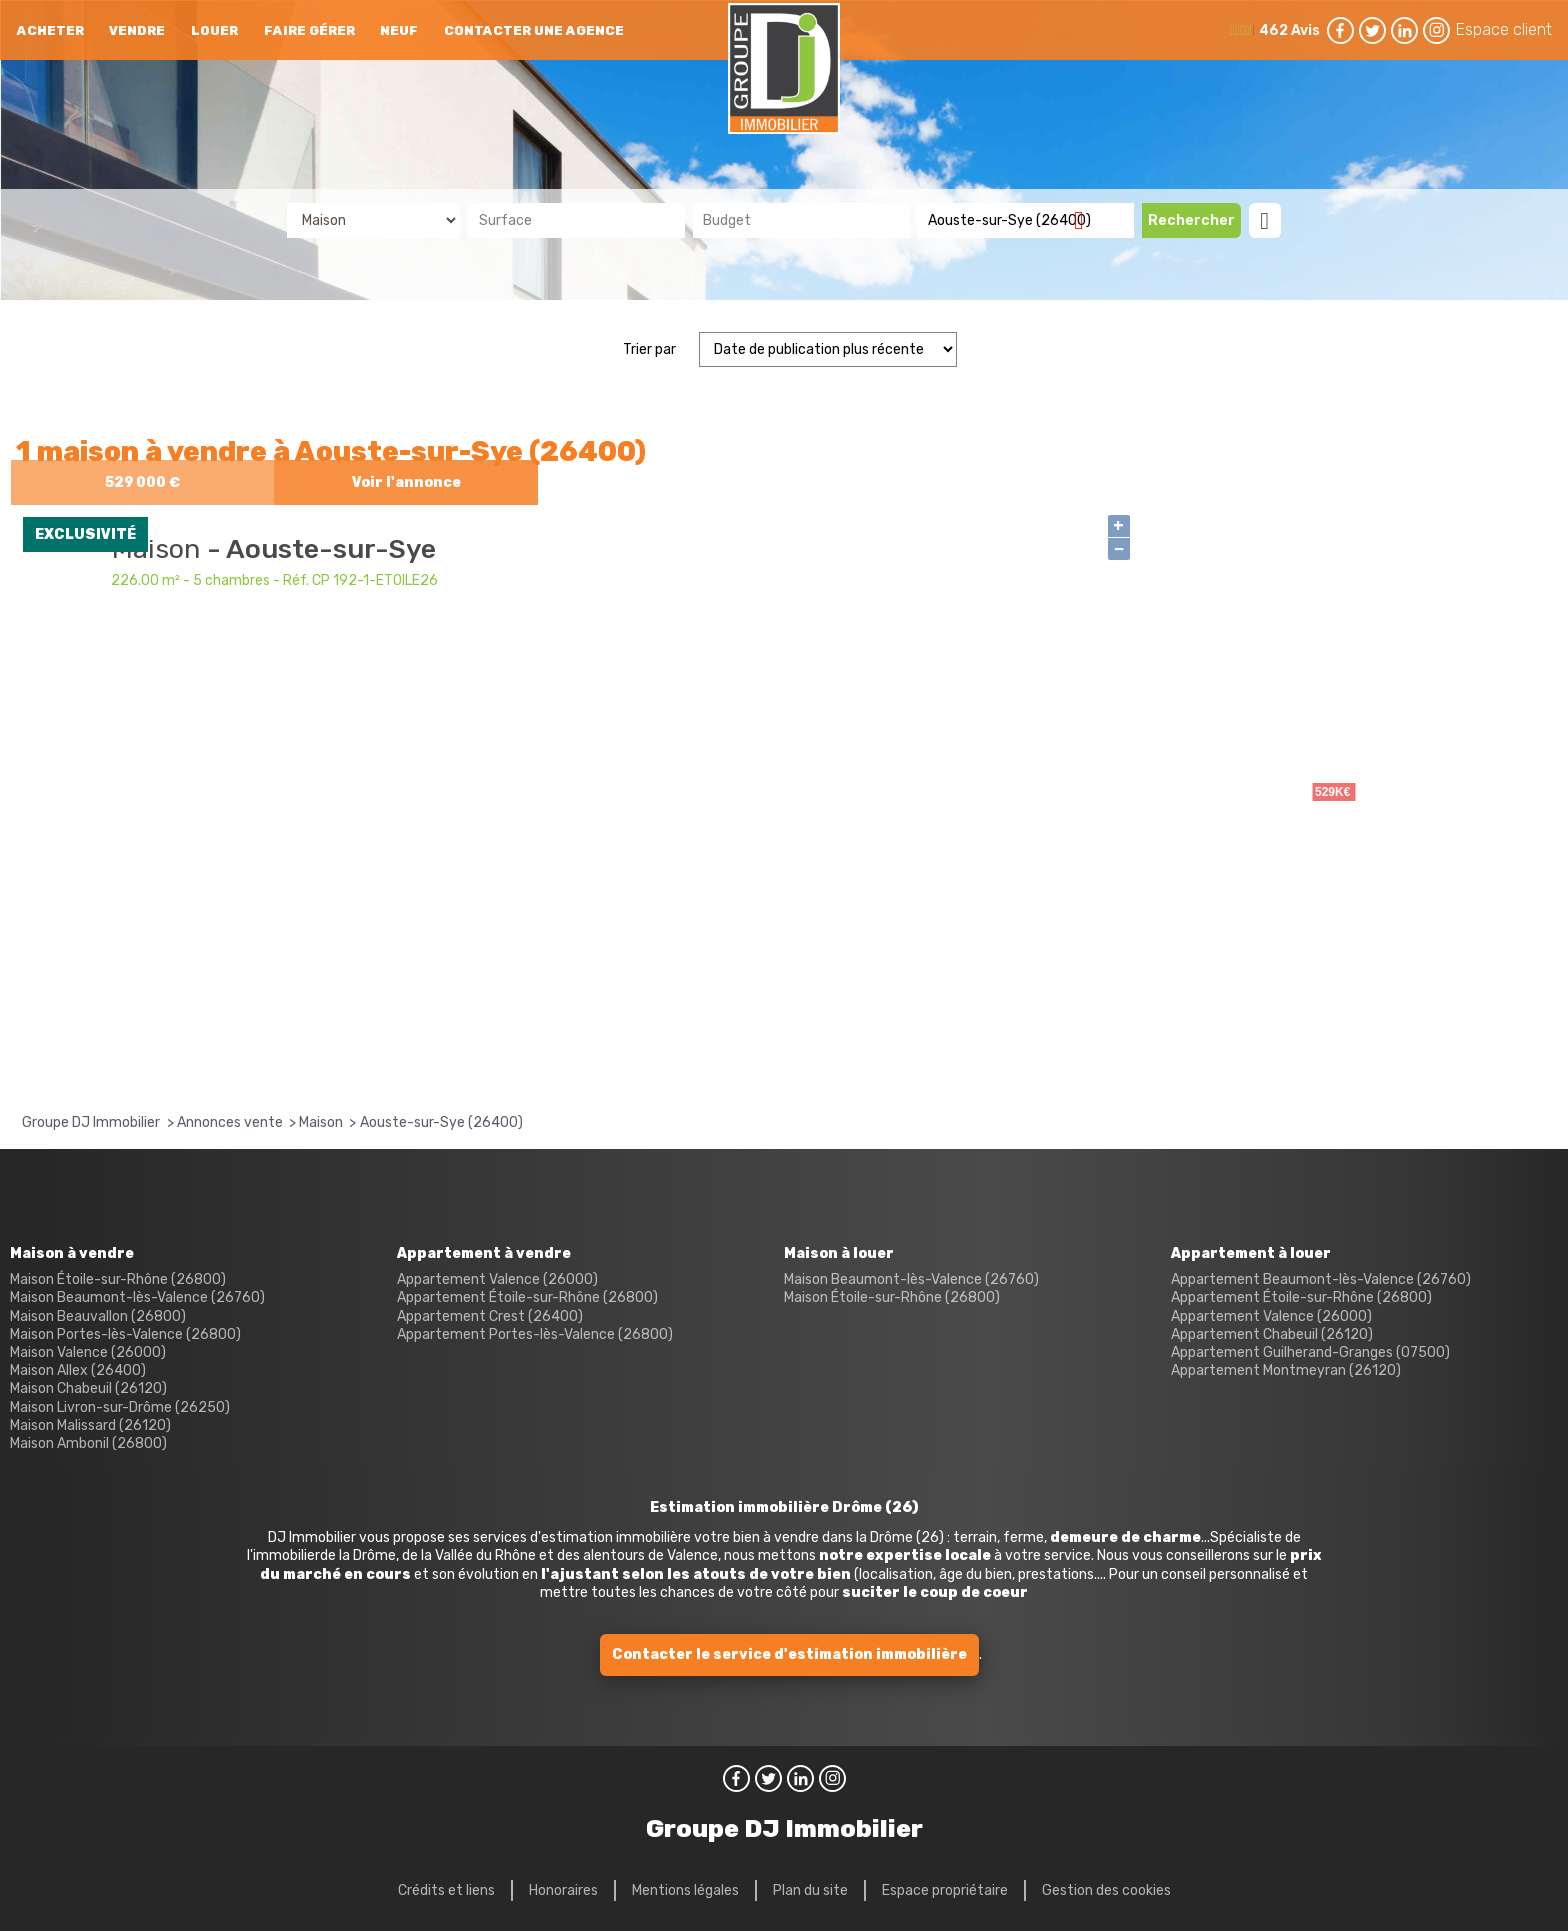  What do you see at coordinates (789, 1654) in the screenshot?
I see `Contacter le service d'estimation immobilière` at bounding box center [789, 1654].